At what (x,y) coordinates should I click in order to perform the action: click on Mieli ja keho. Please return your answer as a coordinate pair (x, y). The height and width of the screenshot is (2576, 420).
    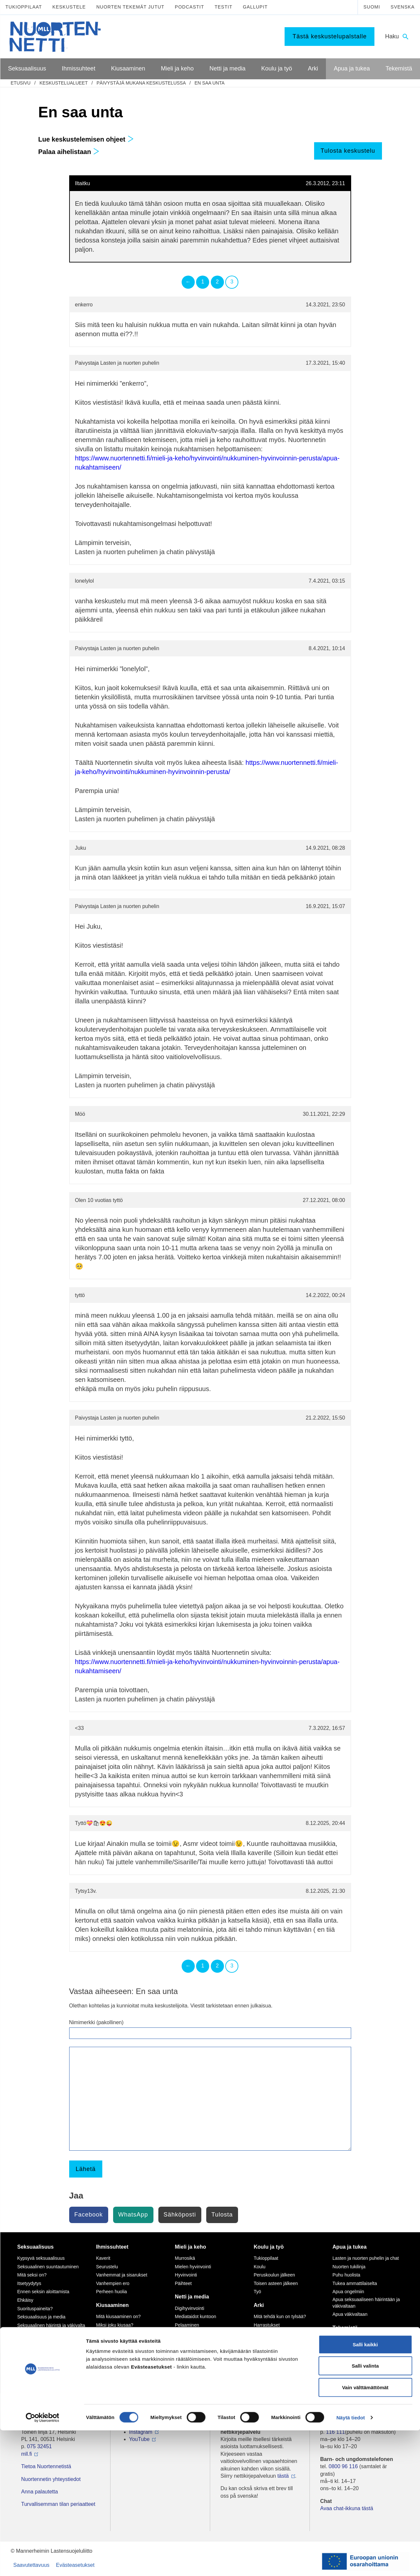
    Looking at the image, I should click on (190, 2247).